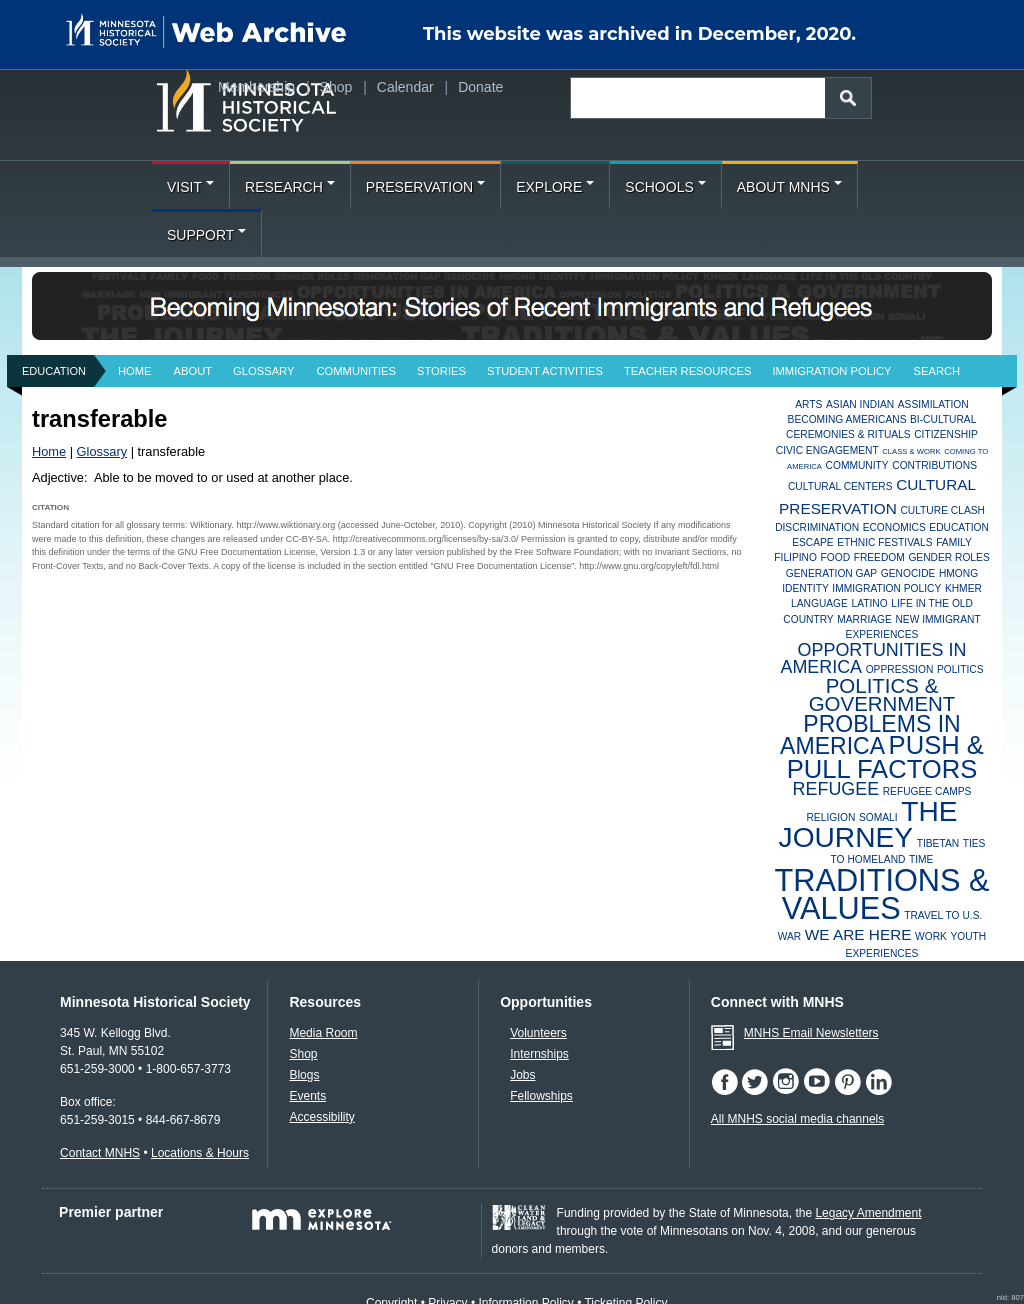  What do you see at coordinates (857, 465) in the screenshot?
I see `Community` at bounding box center [857, 465].